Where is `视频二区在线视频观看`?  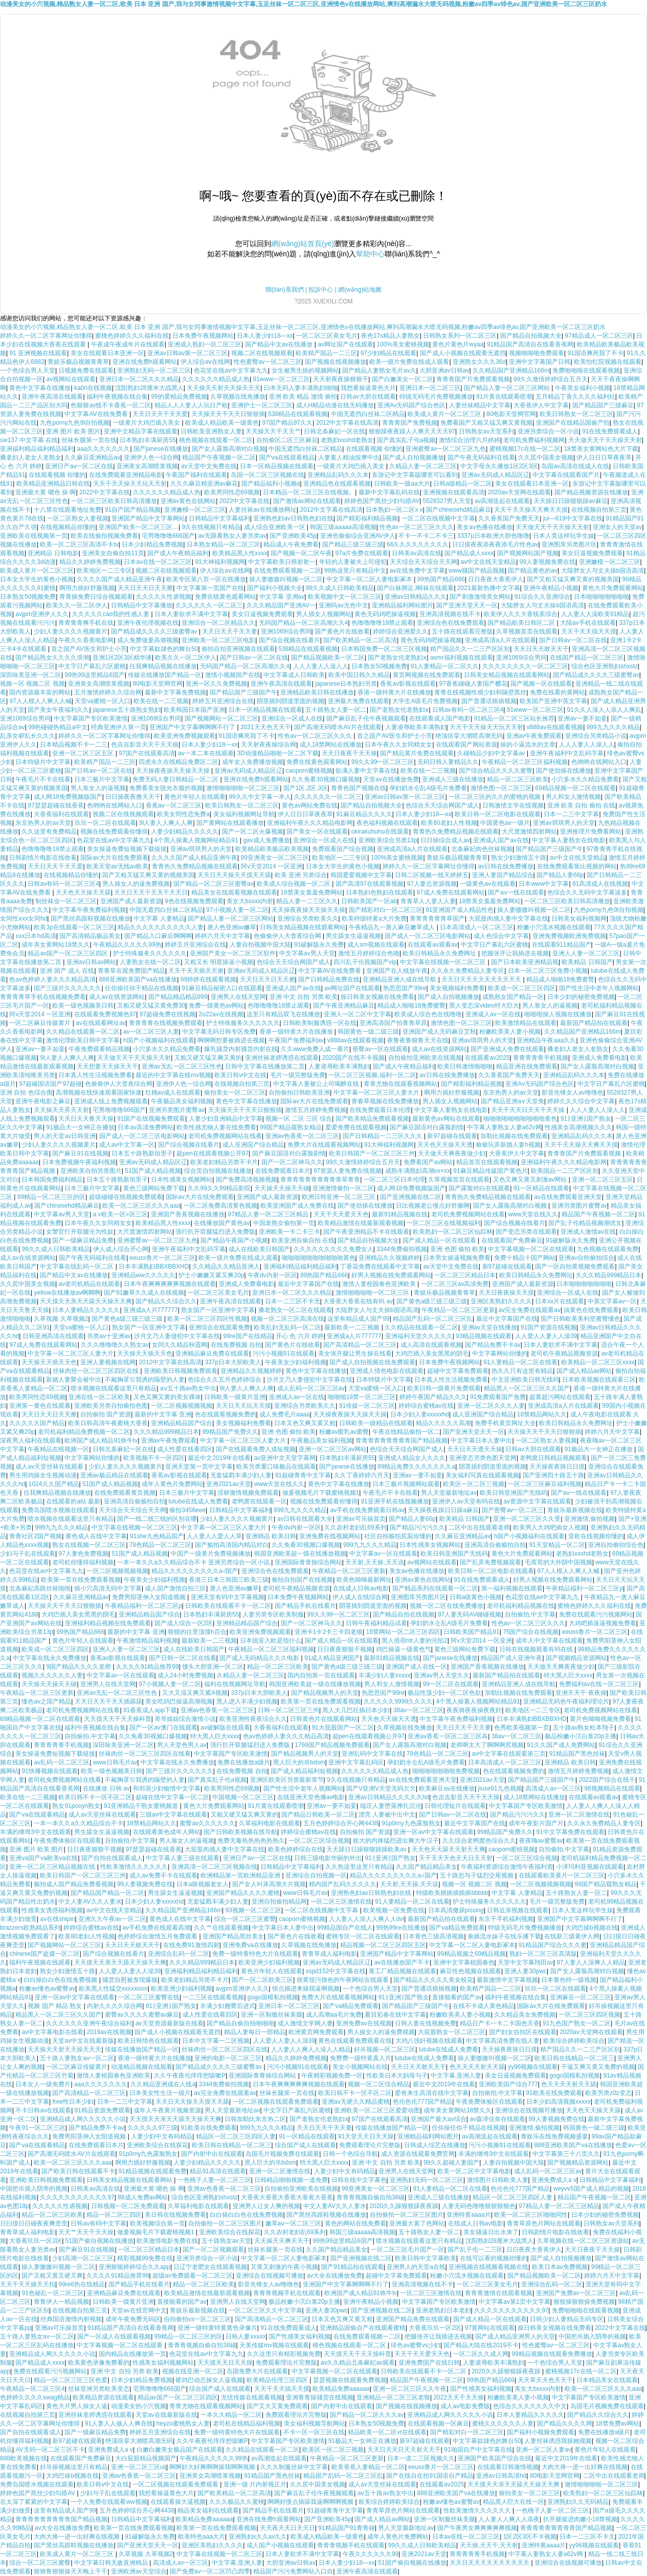 视频二区在线视频观看 is located at coordinates (262, 353).